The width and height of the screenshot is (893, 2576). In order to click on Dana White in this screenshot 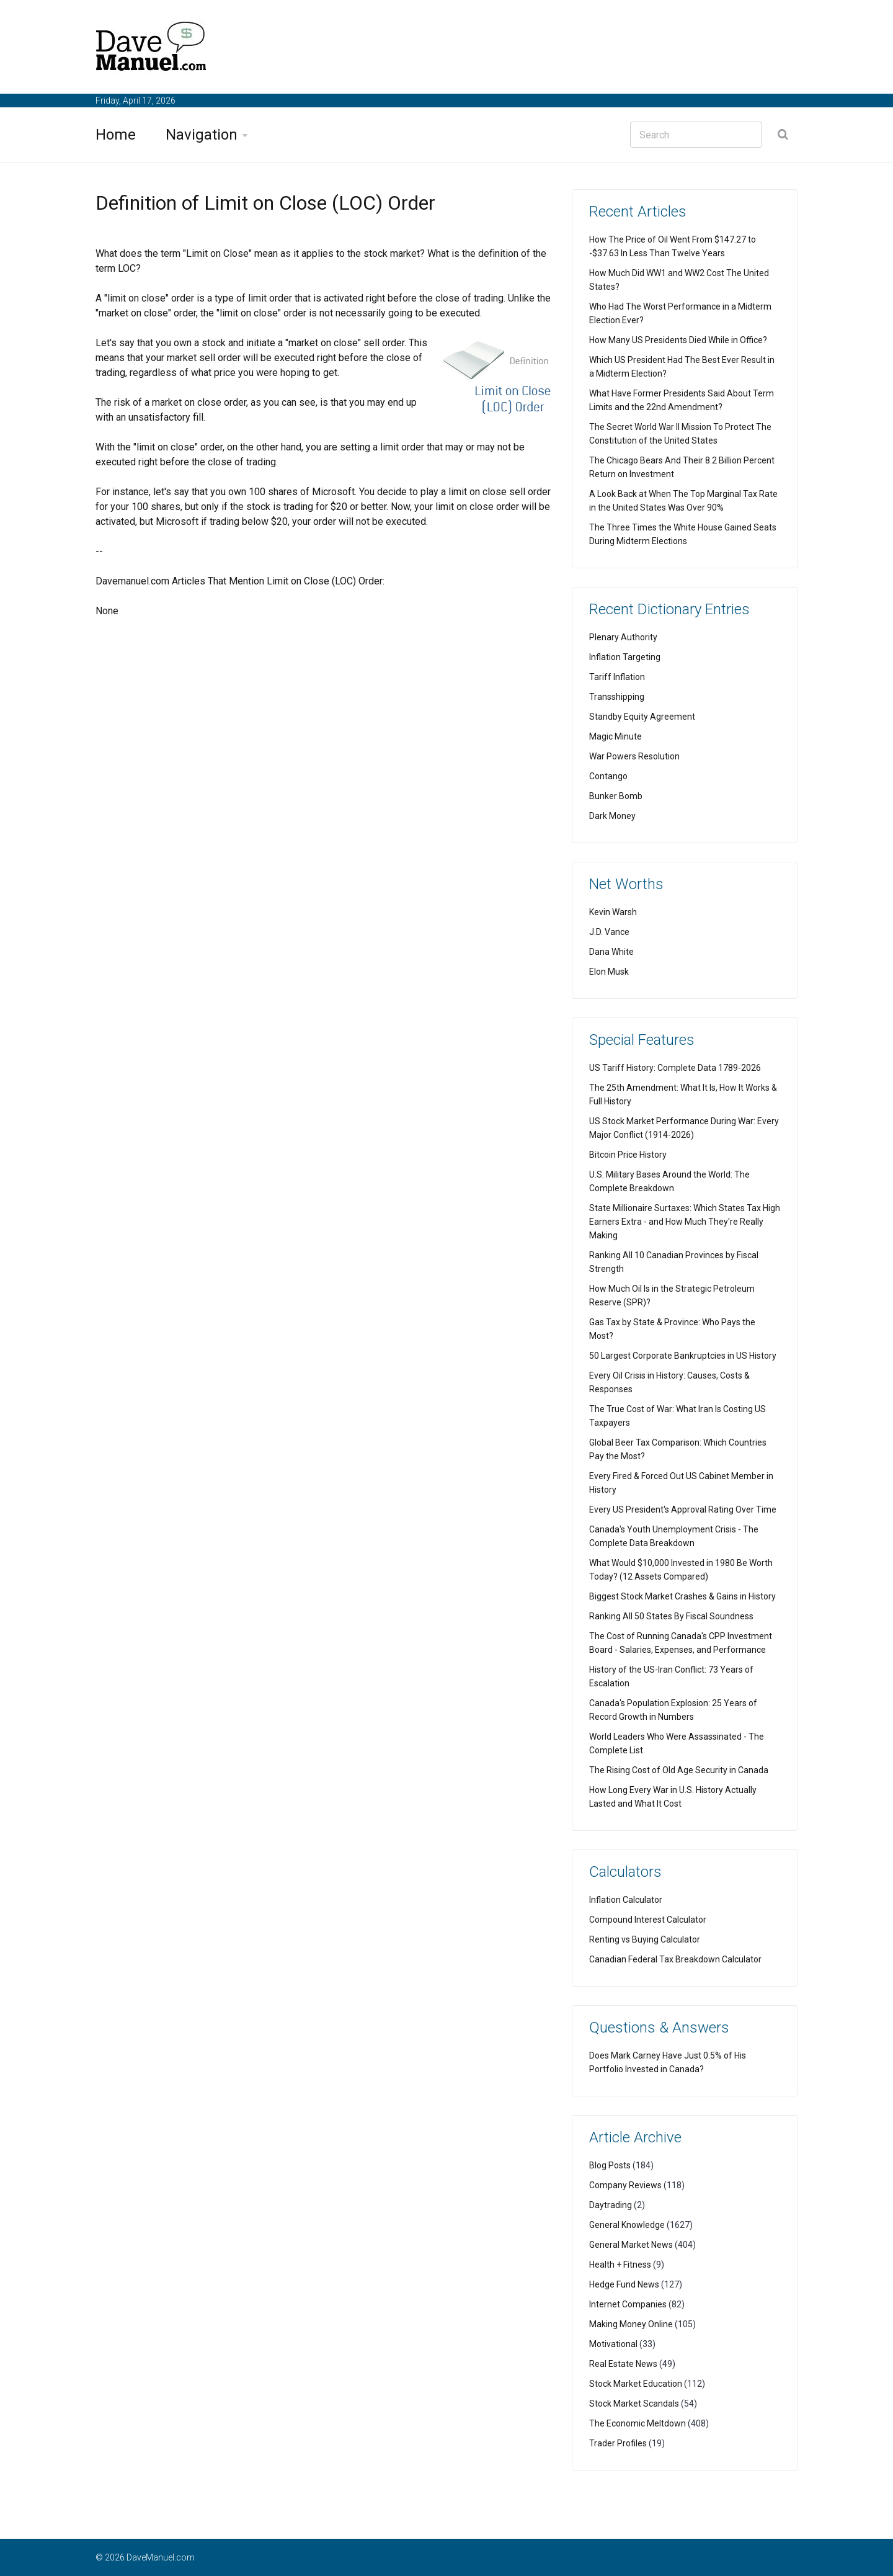, I will do `click(611, 952)`.